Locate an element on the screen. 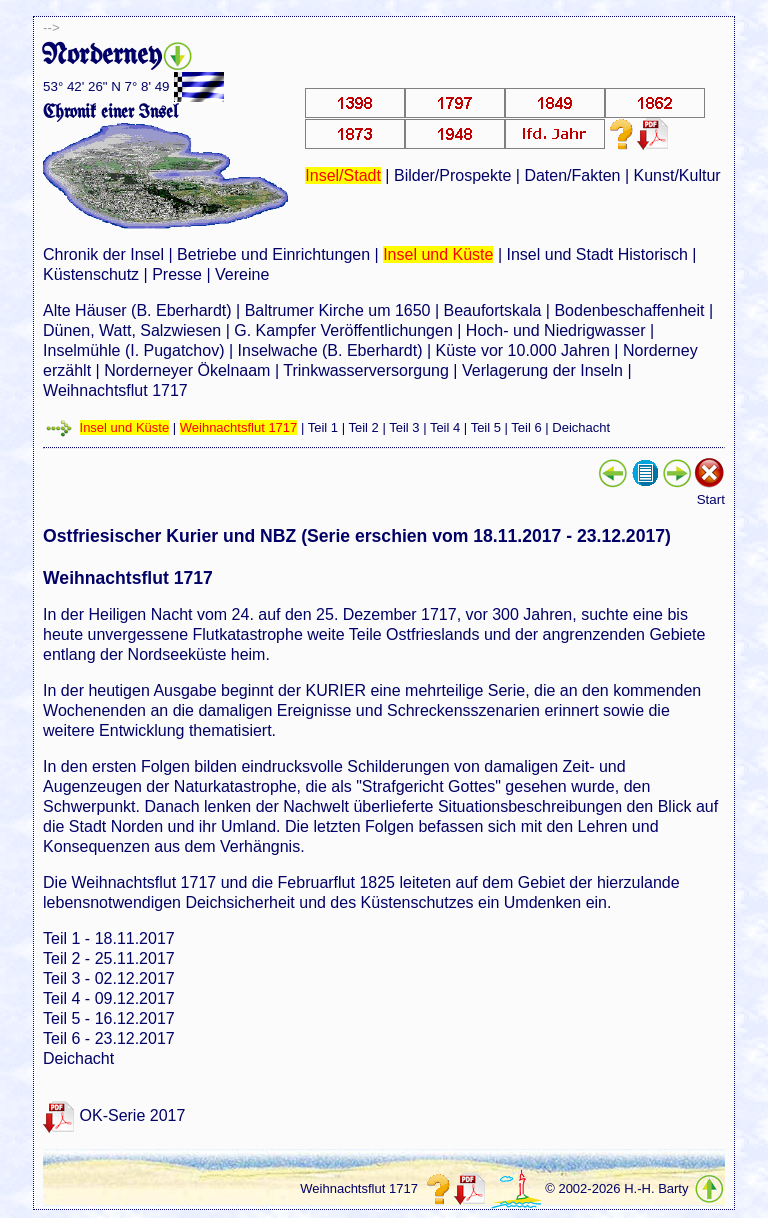 This screenshot has width=768, height=1218. Trinkwasserversorgung is located at coordinates (366, 370).